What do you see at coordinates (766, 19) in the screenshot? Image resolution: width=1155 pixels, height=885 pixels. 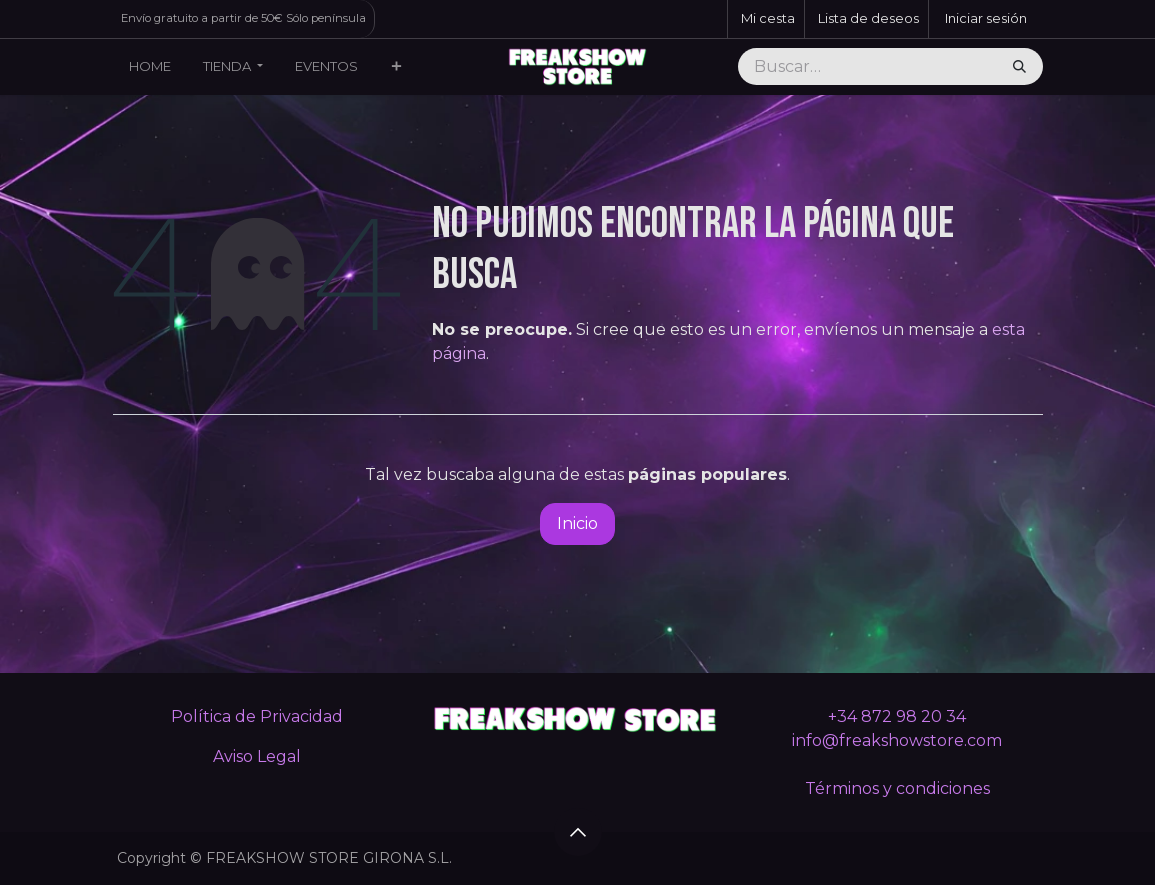 I see `[Cesta del comercio electrónico]` at bounding box center [766, 19].